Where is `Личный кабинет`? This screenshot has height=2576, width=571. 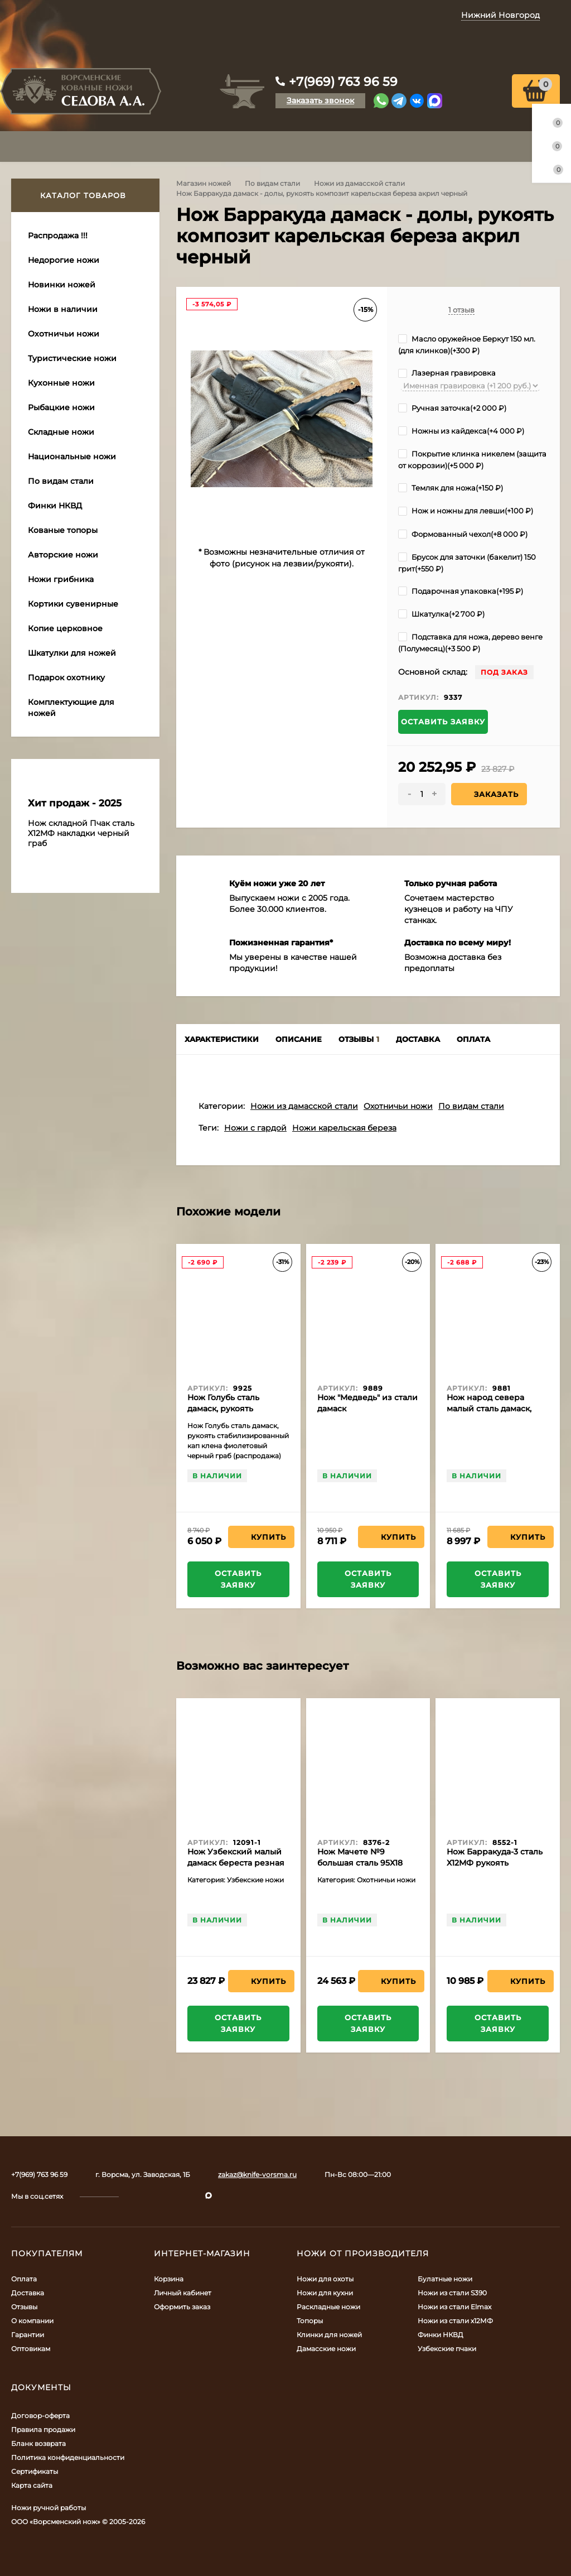 Личный кабинет is located at coordinates (182, 2293).